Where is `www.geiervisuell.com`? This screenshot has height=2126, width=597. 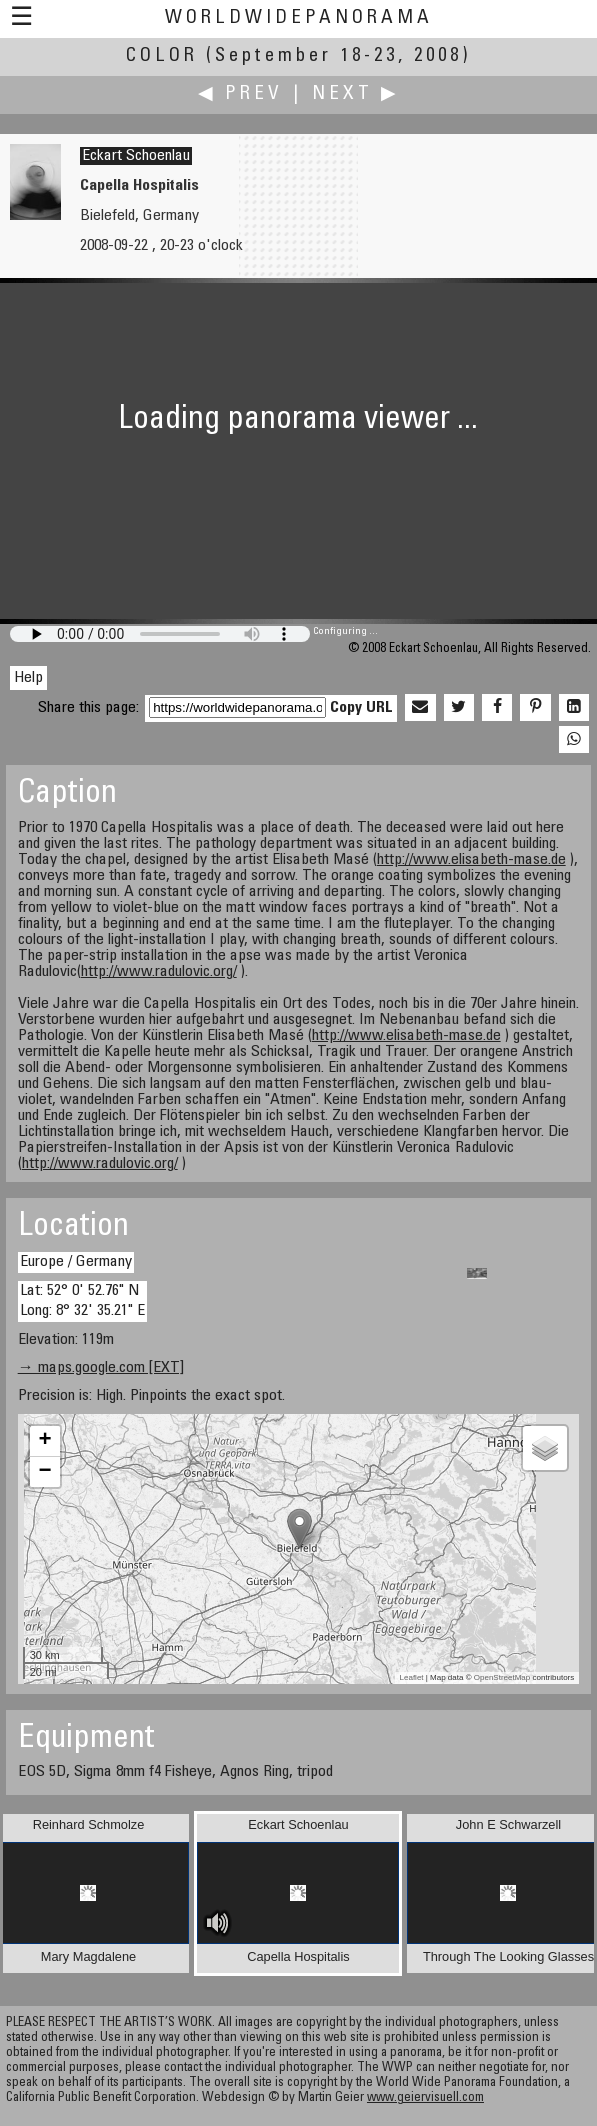 www.geiervisuell.com is located at coordinates (425, 2098).